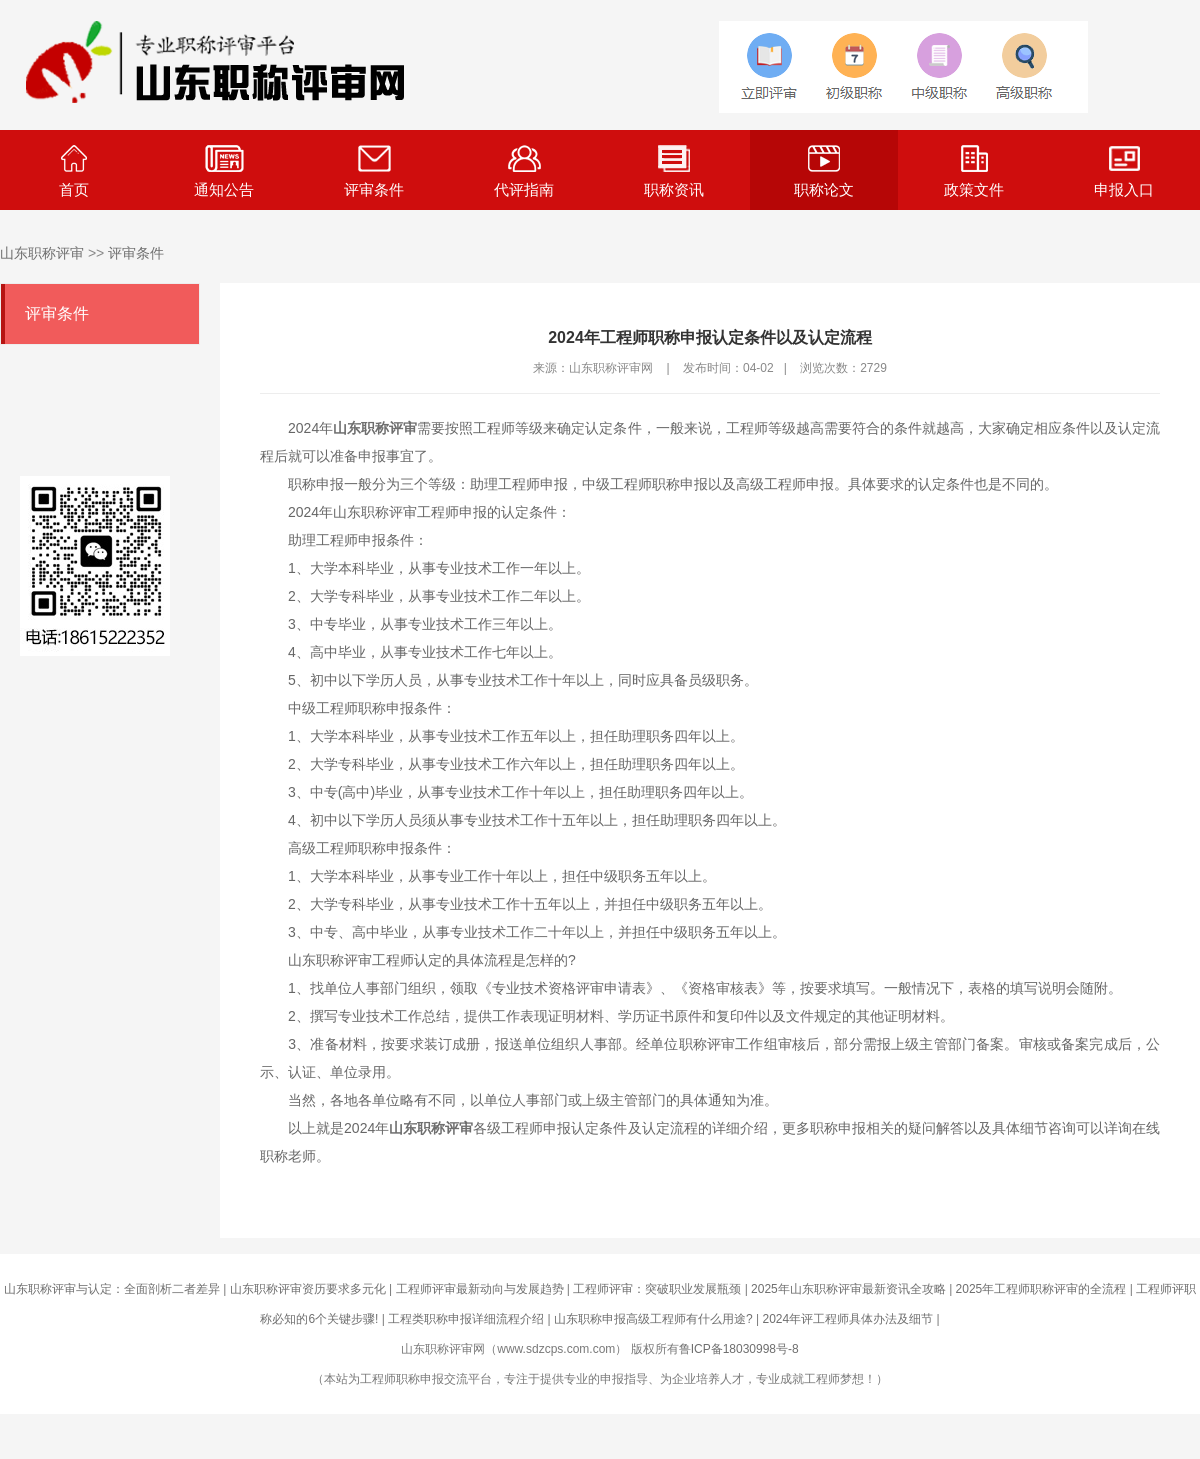 The width and height of the screenshot is (1200, 1459). Describe the element at coordinates (653, 1319) in the screenshot. I see `山东职称申报高级工程师有什么用途?` at that location.